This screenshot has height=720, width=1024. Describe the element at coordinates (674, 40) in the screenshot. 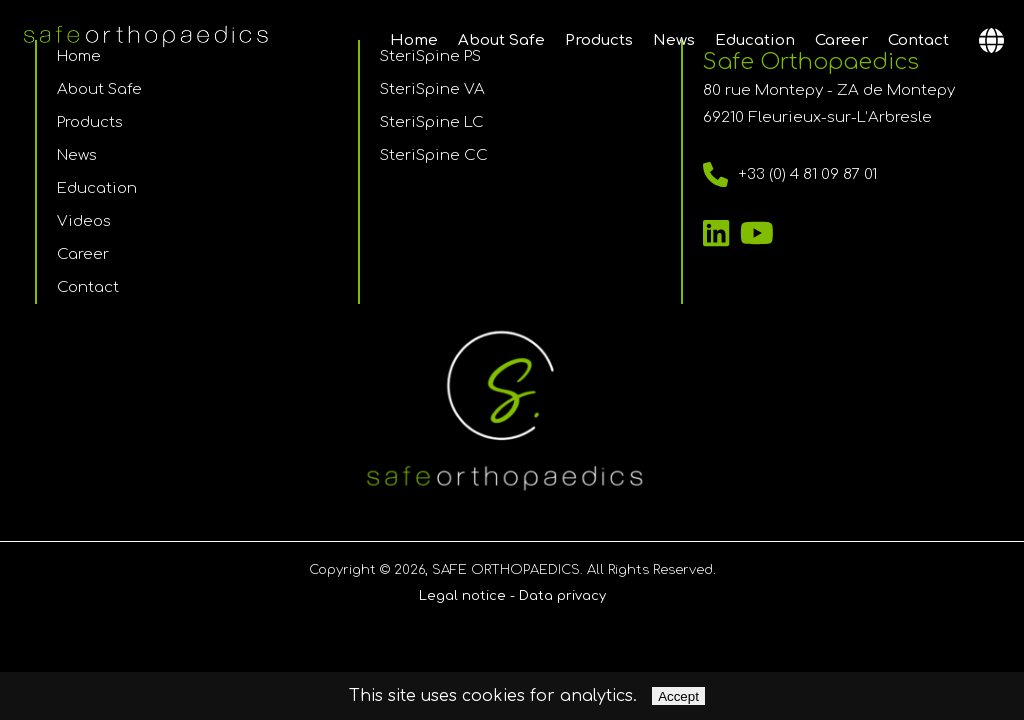

I see `News` at that location.